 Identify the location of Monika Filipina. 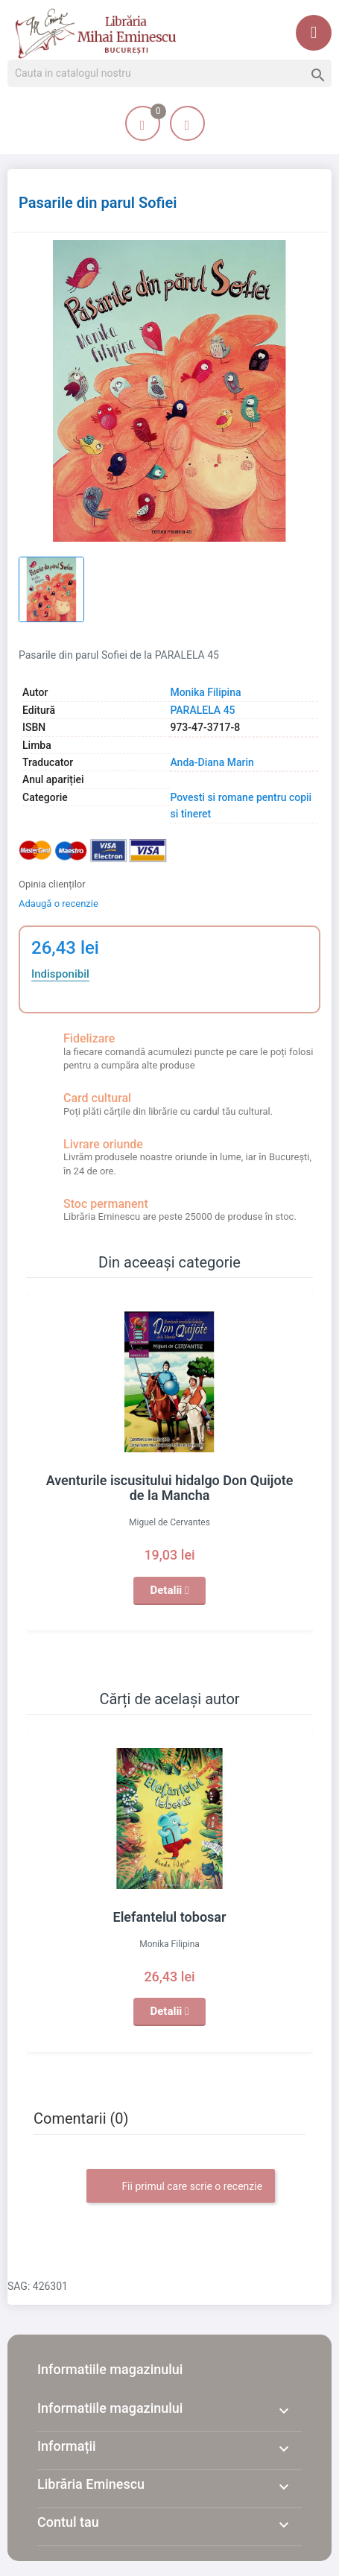
(205, 692).